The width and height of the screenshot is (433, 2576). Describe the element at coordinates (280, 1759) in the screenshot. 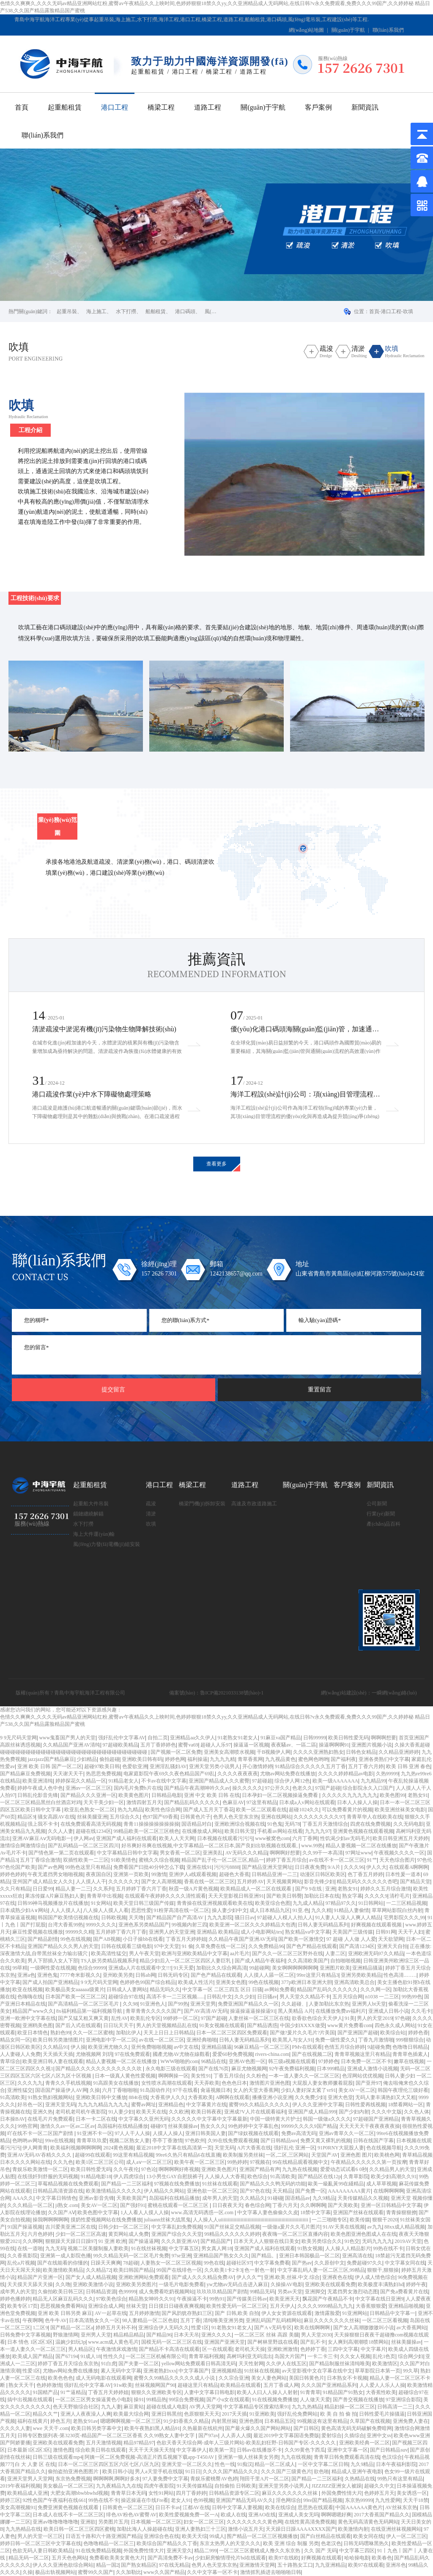

I see `九九视品黄色` at that location.